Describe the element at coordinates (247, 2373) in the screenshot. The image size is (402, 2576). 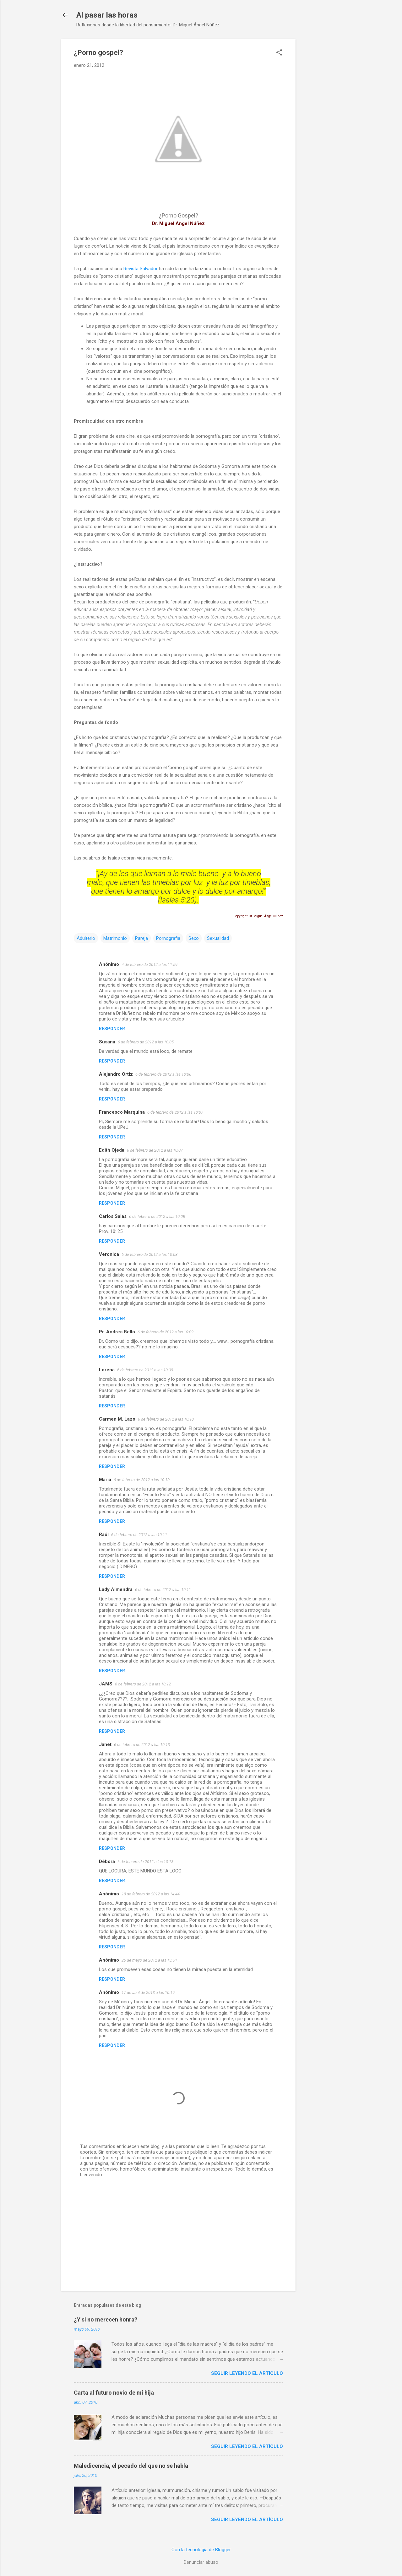
I see `Seguir leyendo el artículo` at that location.